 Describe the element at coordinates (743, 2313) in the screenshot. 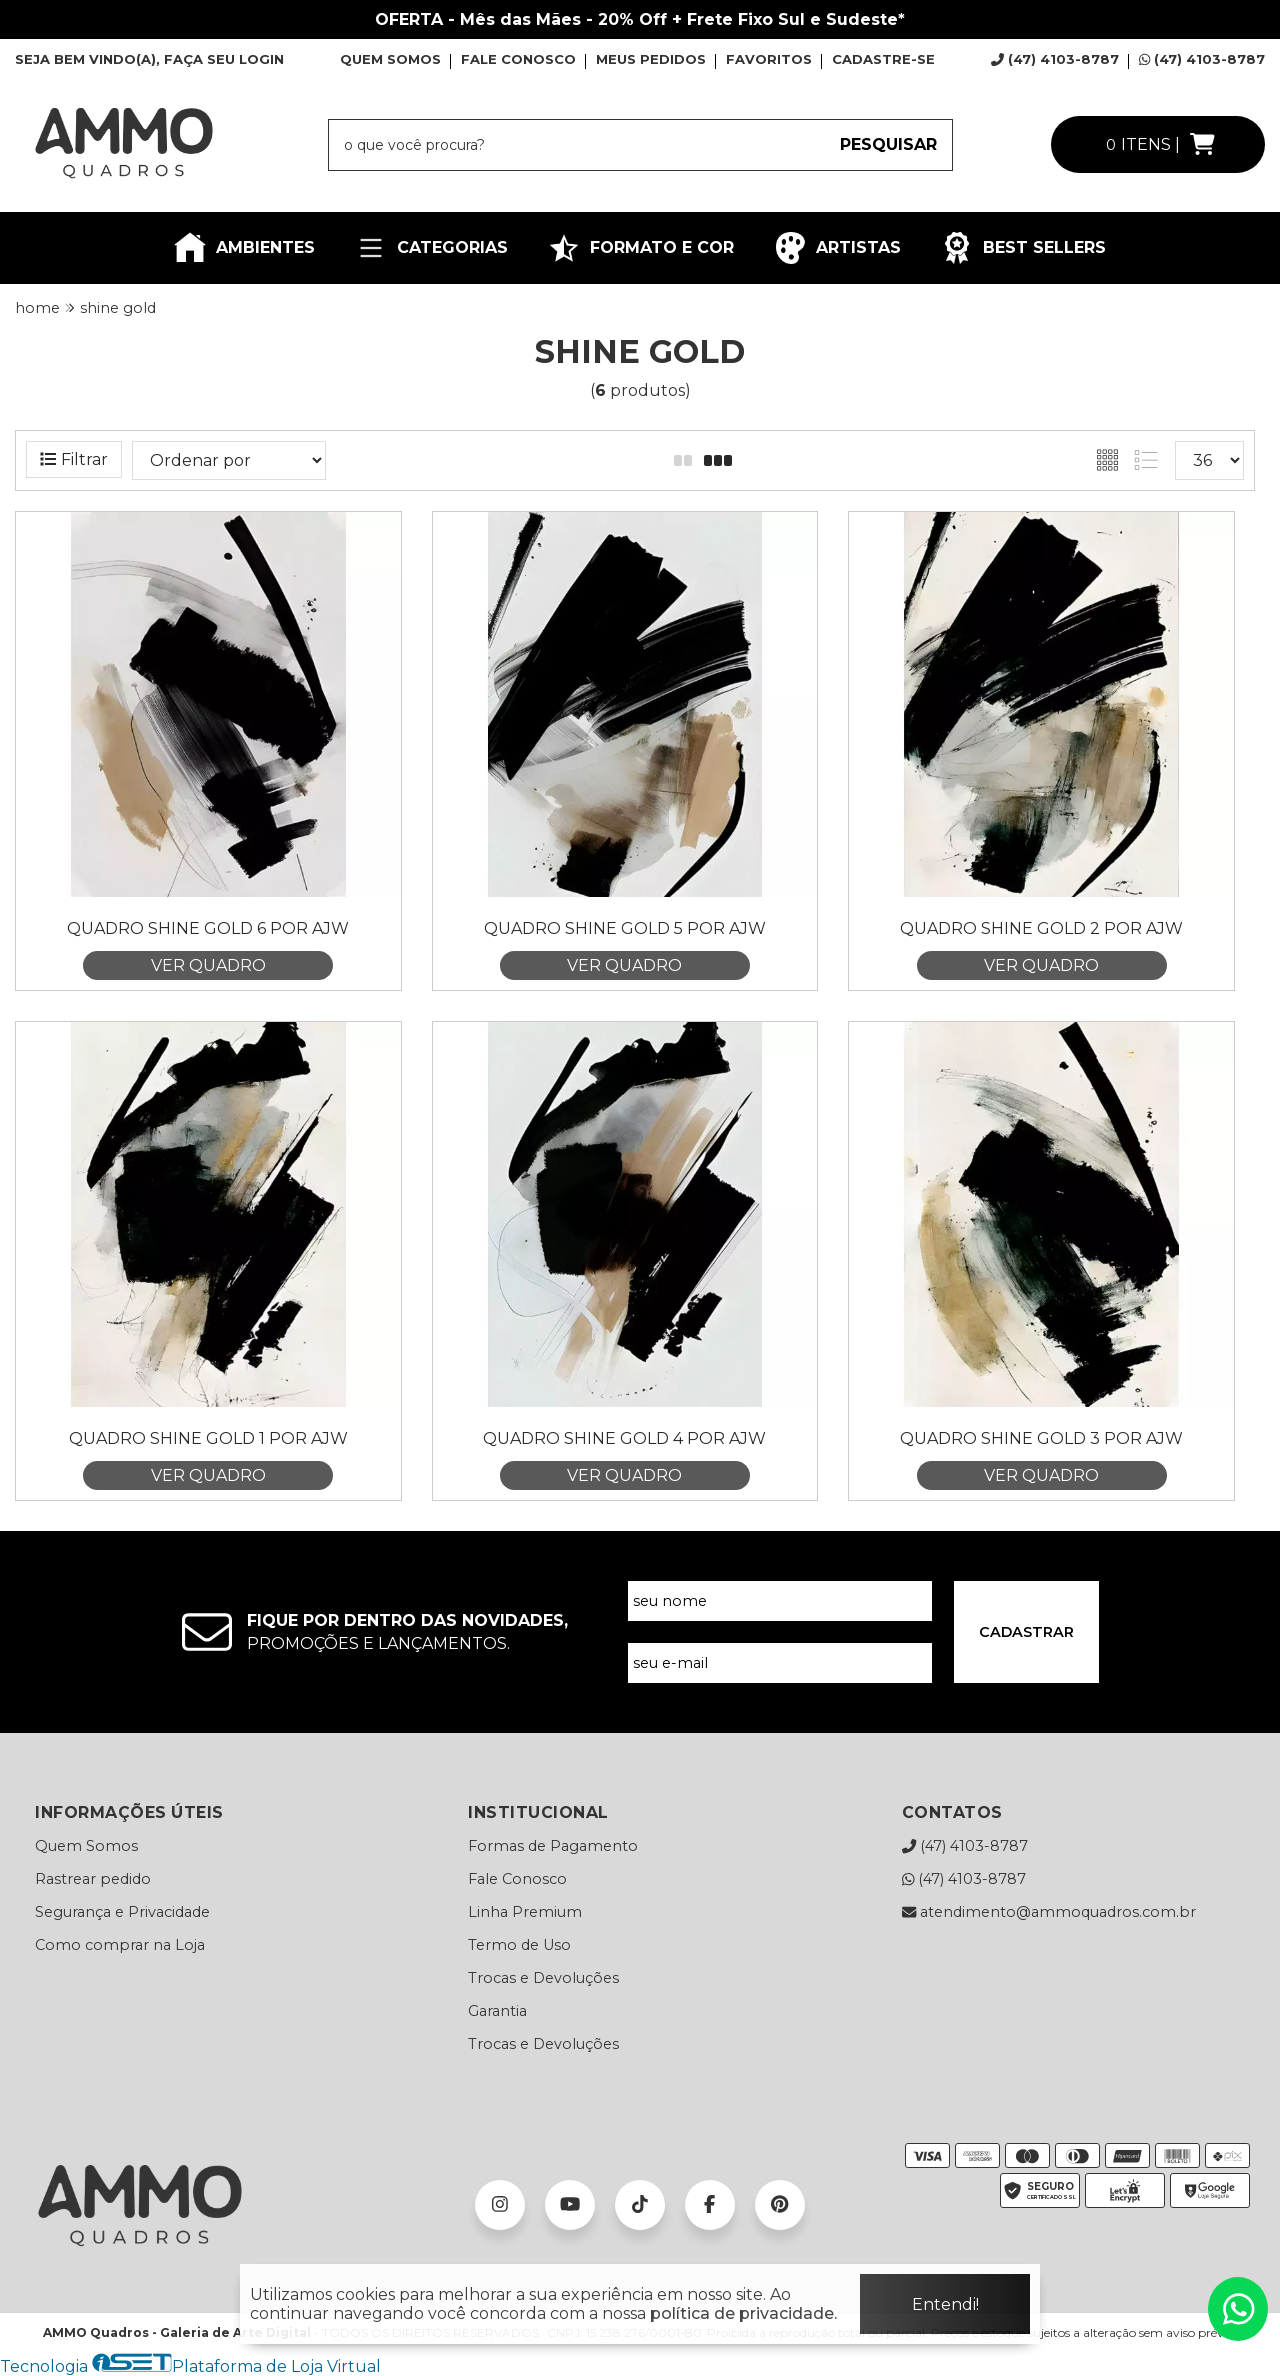

I see `política de privacidade.` at that location.